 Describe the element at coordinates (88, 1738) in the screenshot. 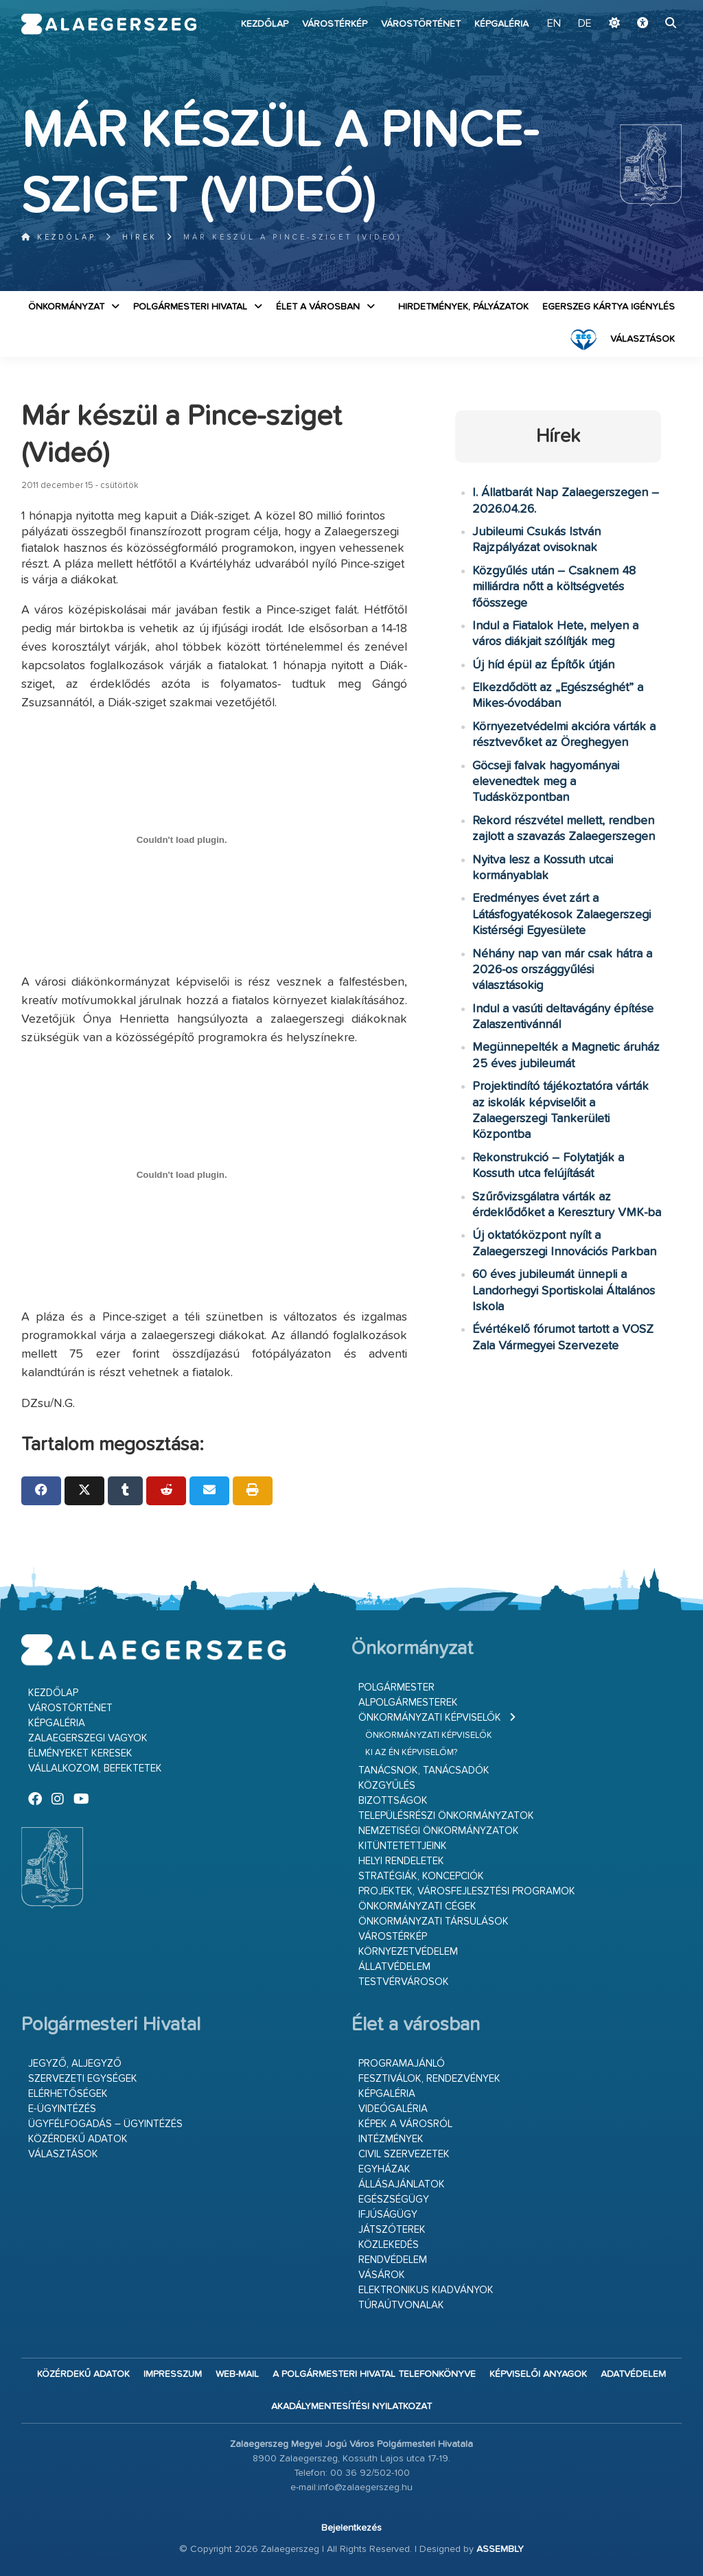

I see `Zalaegerszegi vagyok` at that location.